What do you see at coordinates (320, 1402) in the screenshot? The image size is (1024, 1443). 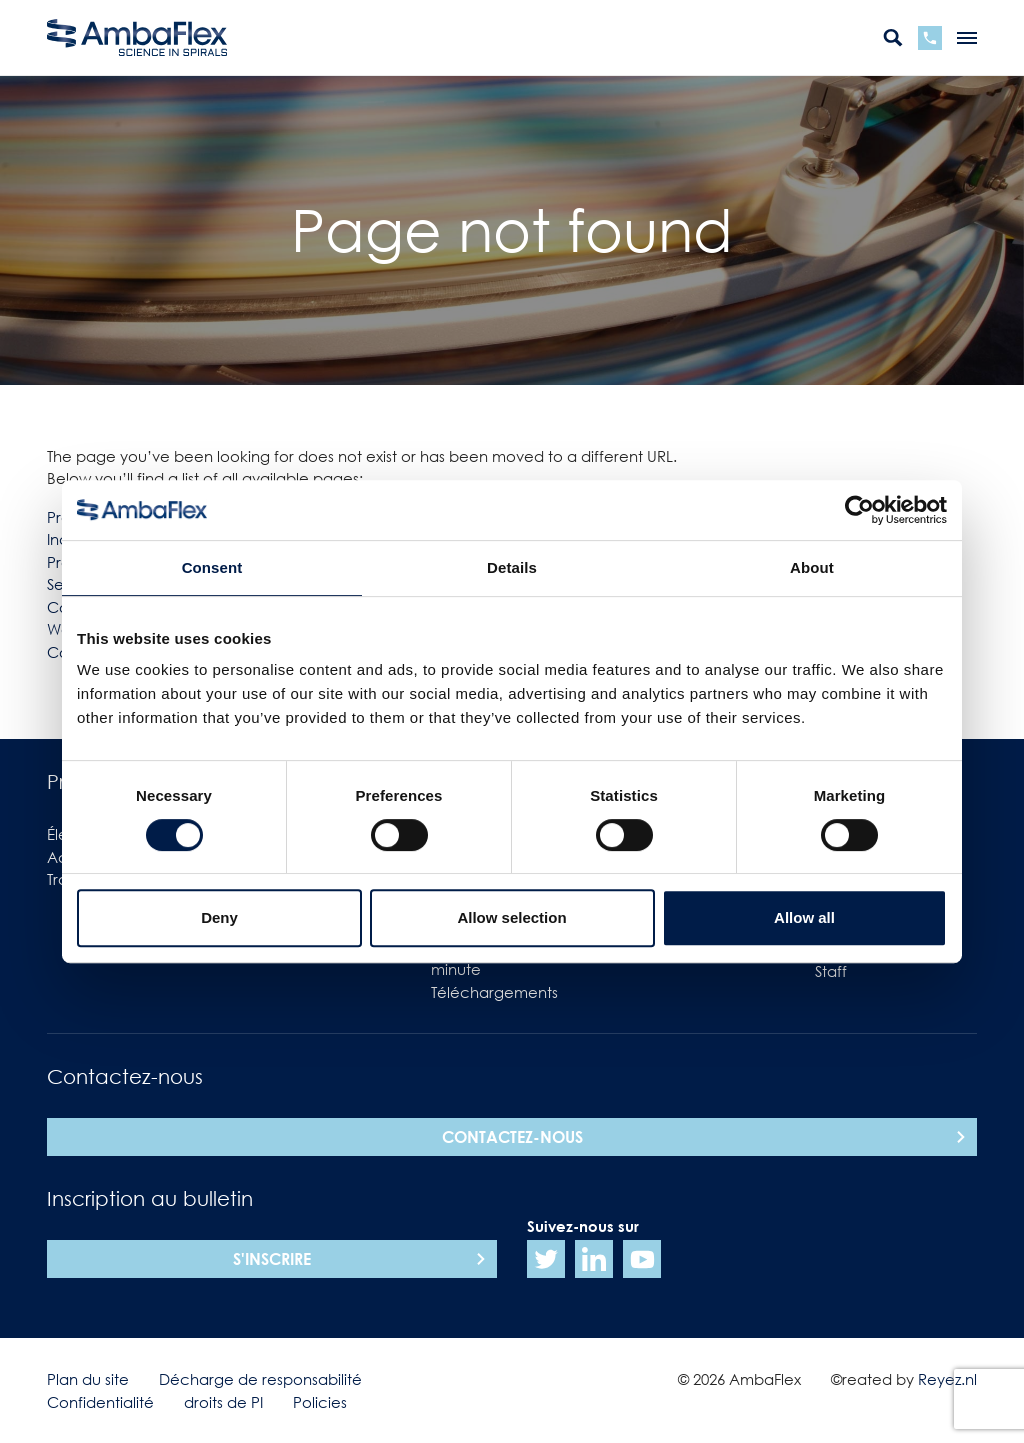 I see `Policies` at bounding box center [320, 1402].